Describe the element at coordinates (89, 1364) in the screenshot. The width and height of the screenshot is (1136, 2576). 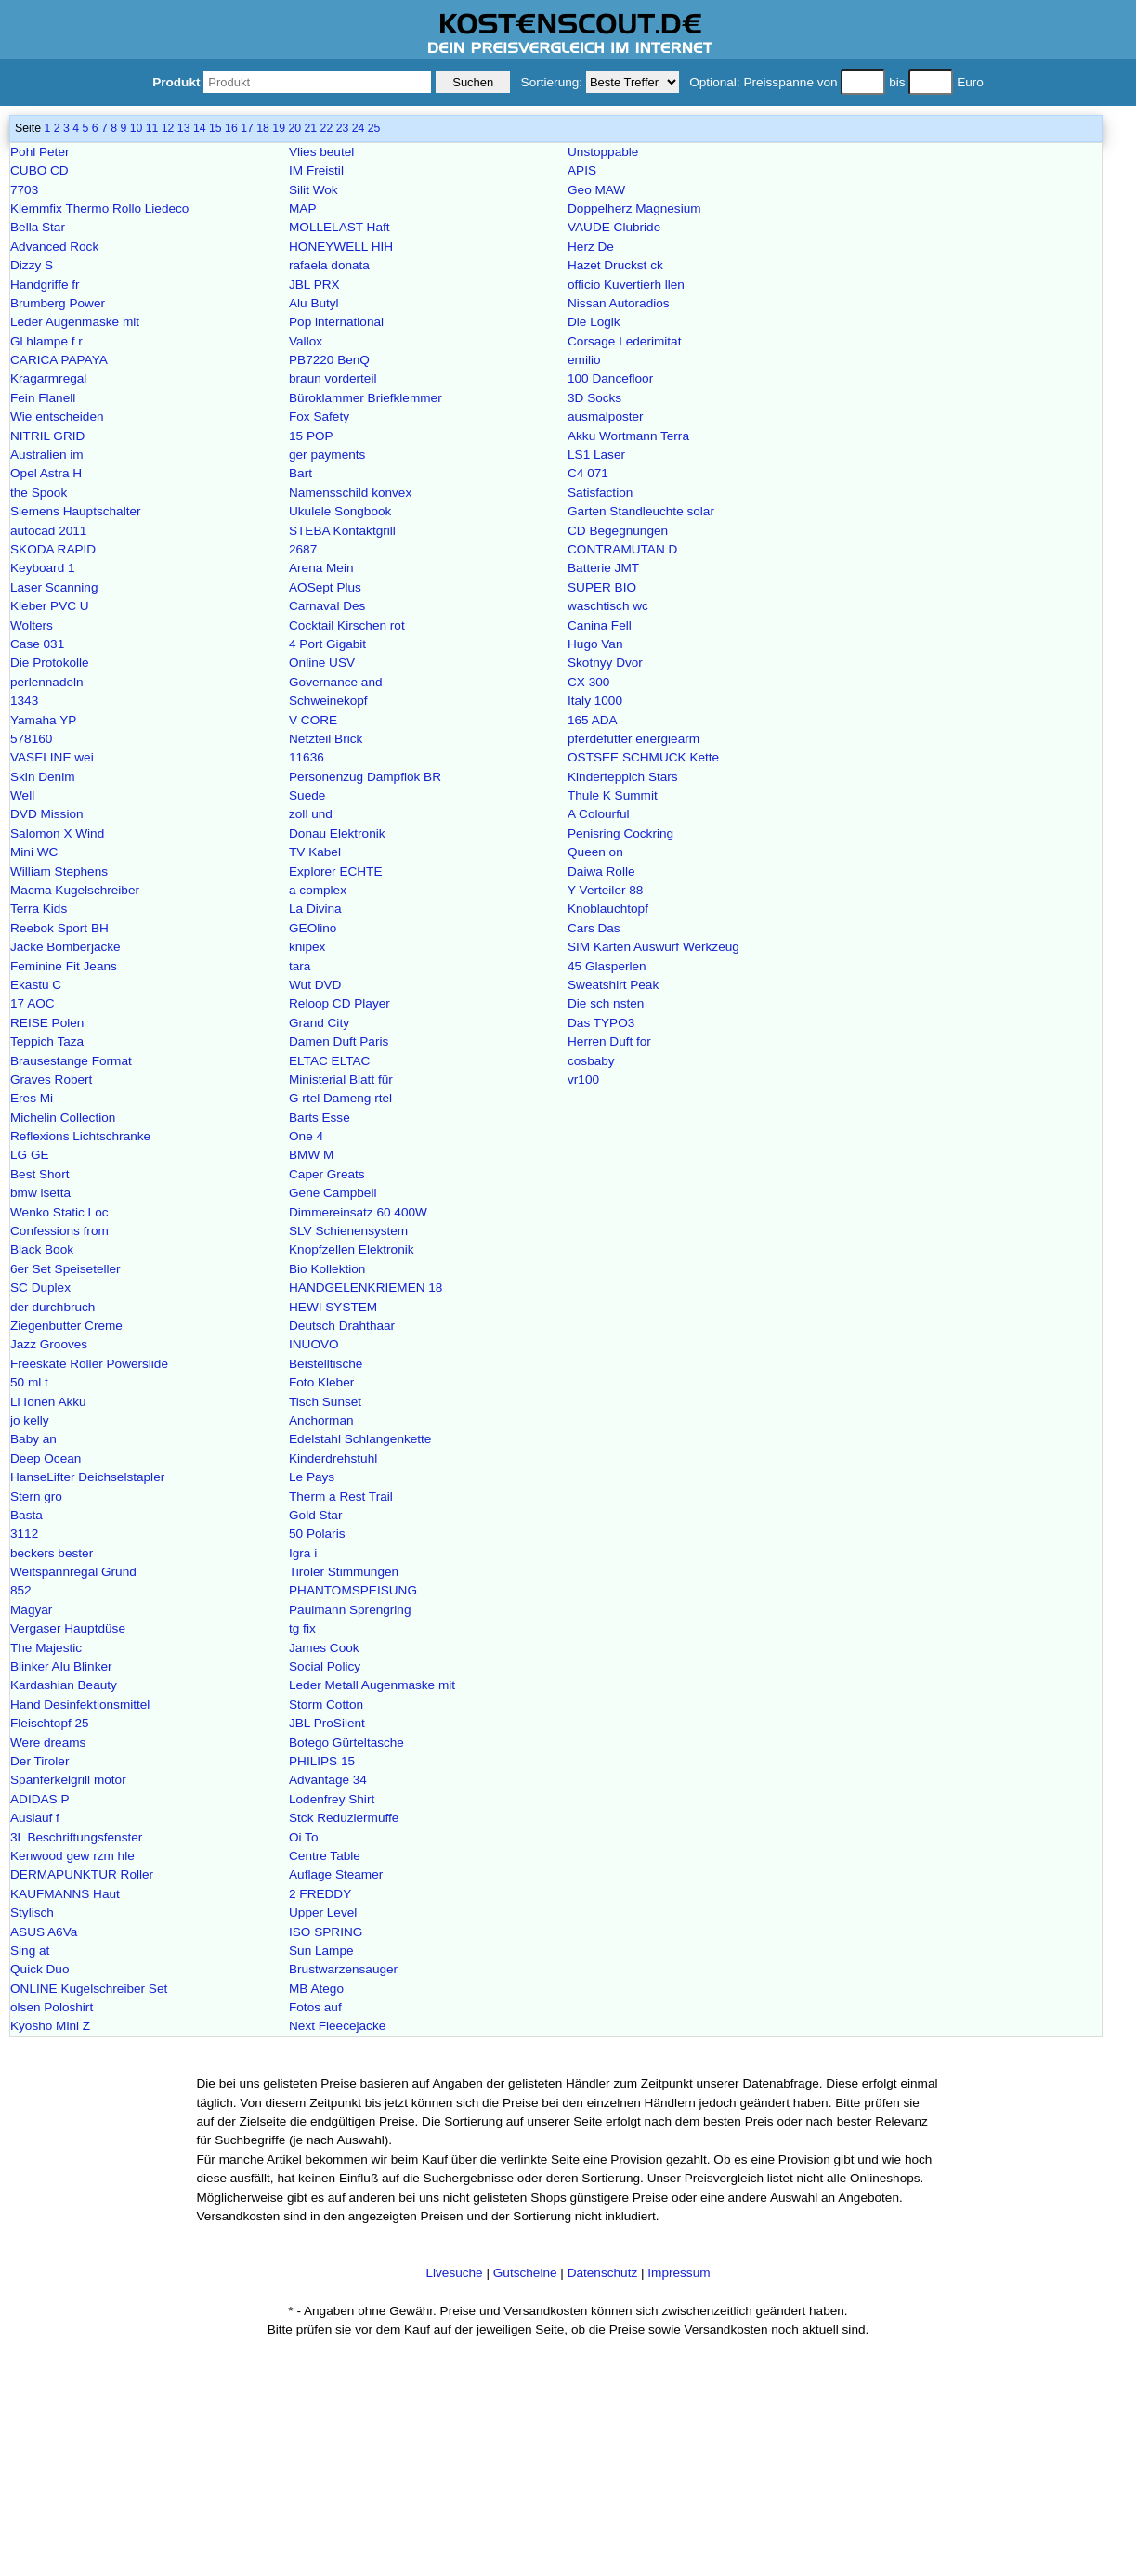
I see `Freeskate Roller Powerslide` at that location.